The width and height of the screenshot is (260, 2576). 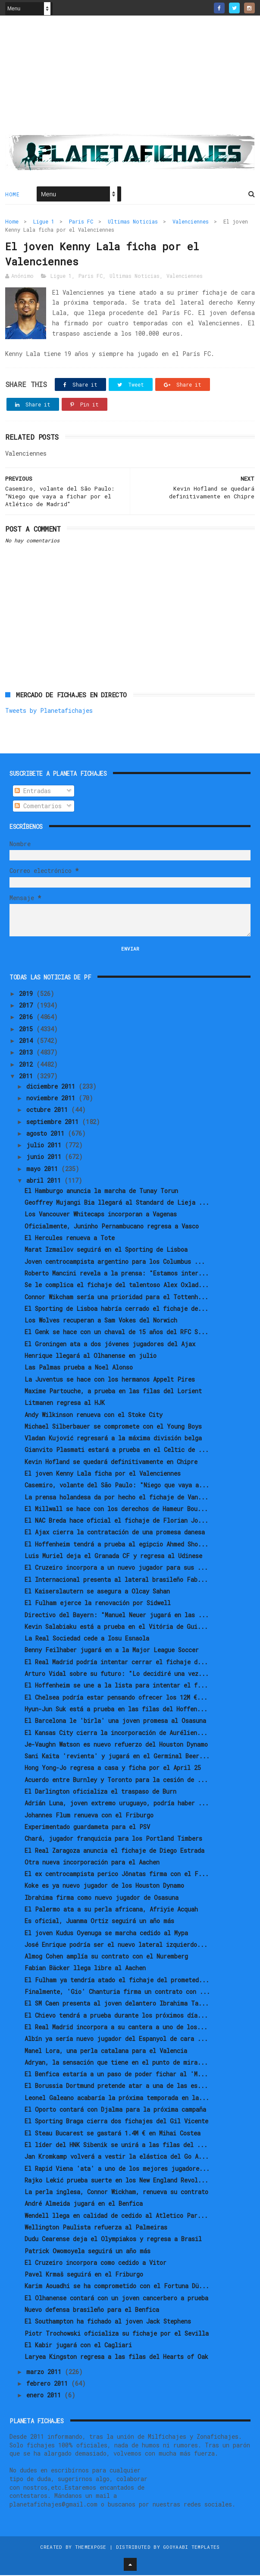 I want to click on El Hoffenheim tendrá a prueba al egipcio Ahmed Sho..., so click(x=116, y=1545).